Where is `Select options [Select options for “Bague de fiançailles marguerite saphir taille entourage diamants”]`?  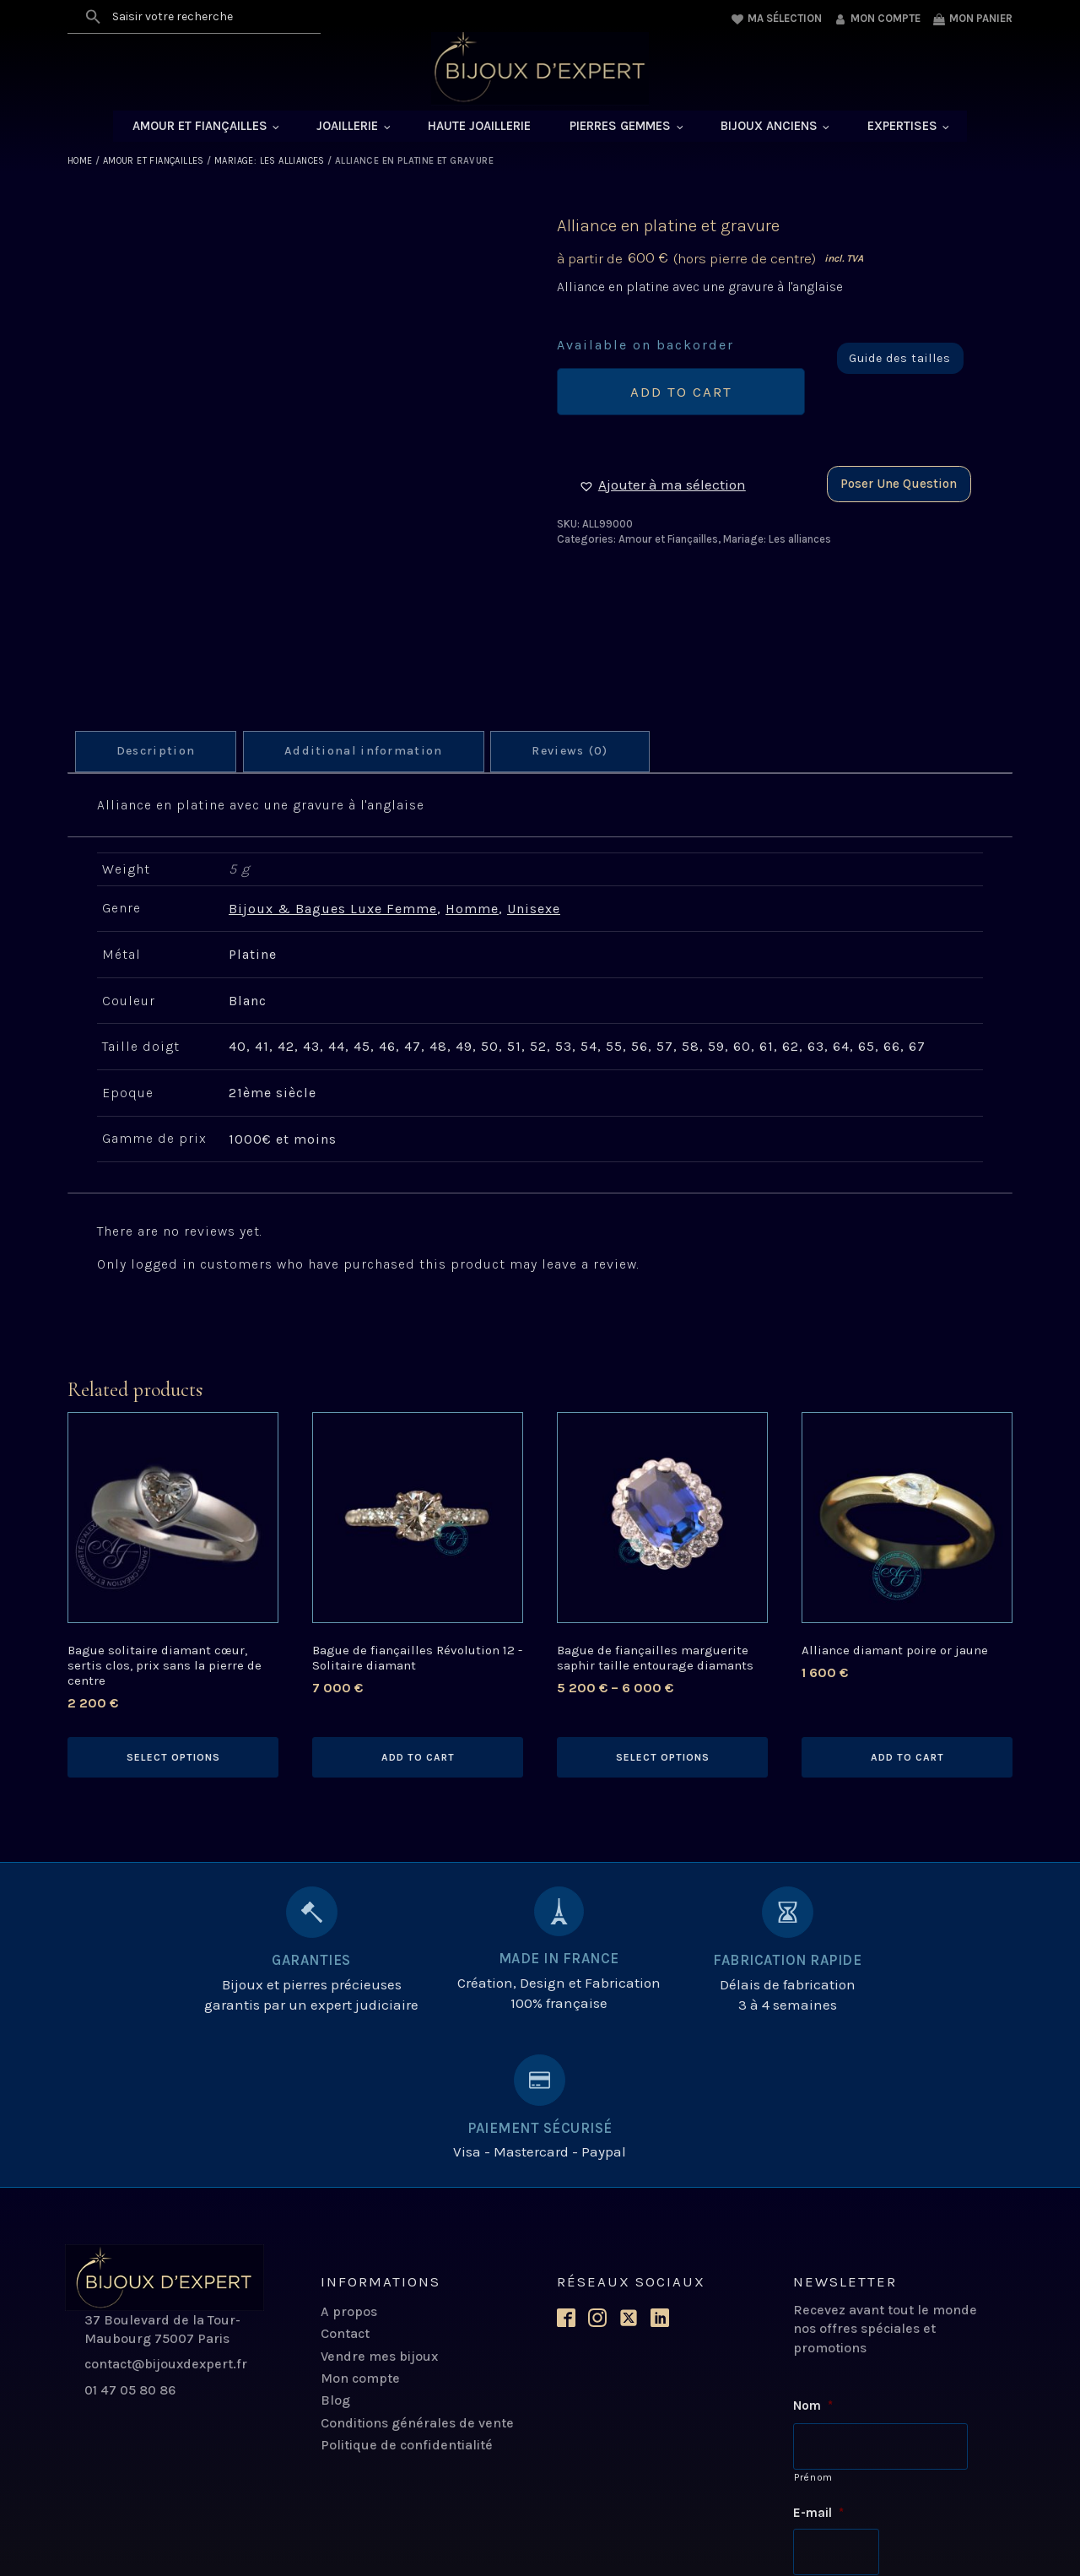 Select options [Select options for “Bague de fiançailles marguerite saphir taille entourage diamants”] is located at coordinates (663, 1757).